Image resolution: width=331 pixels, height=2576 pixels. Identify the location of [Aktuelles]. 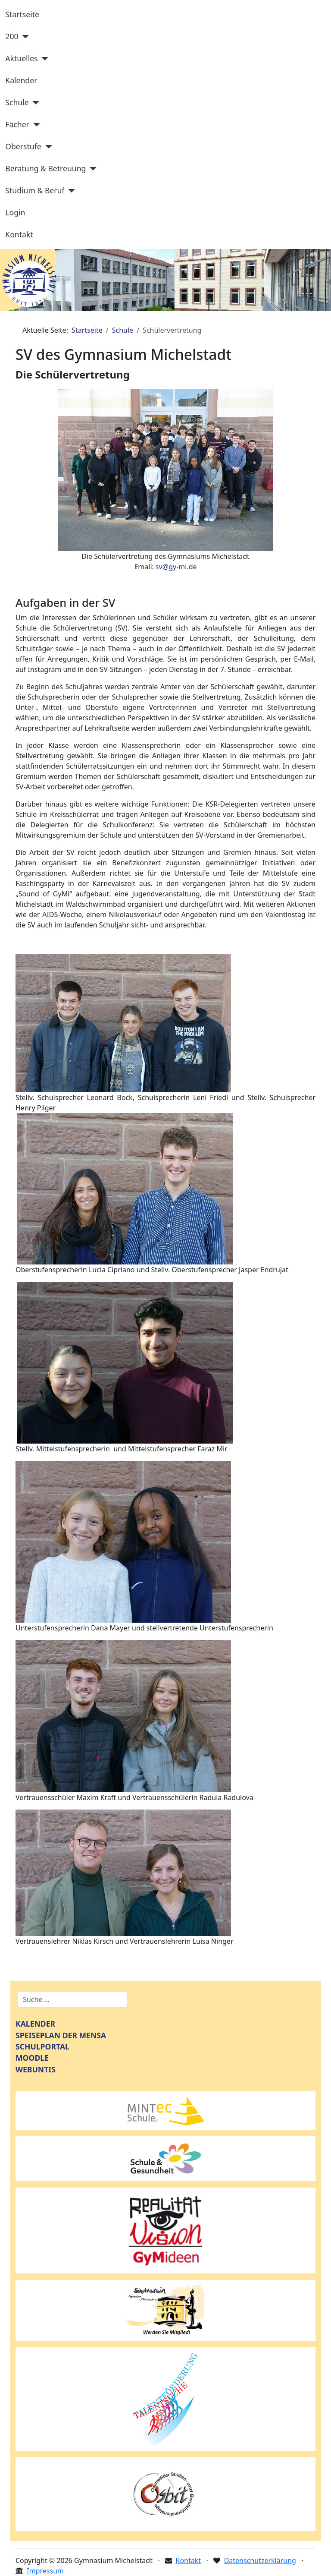
(43, 58).